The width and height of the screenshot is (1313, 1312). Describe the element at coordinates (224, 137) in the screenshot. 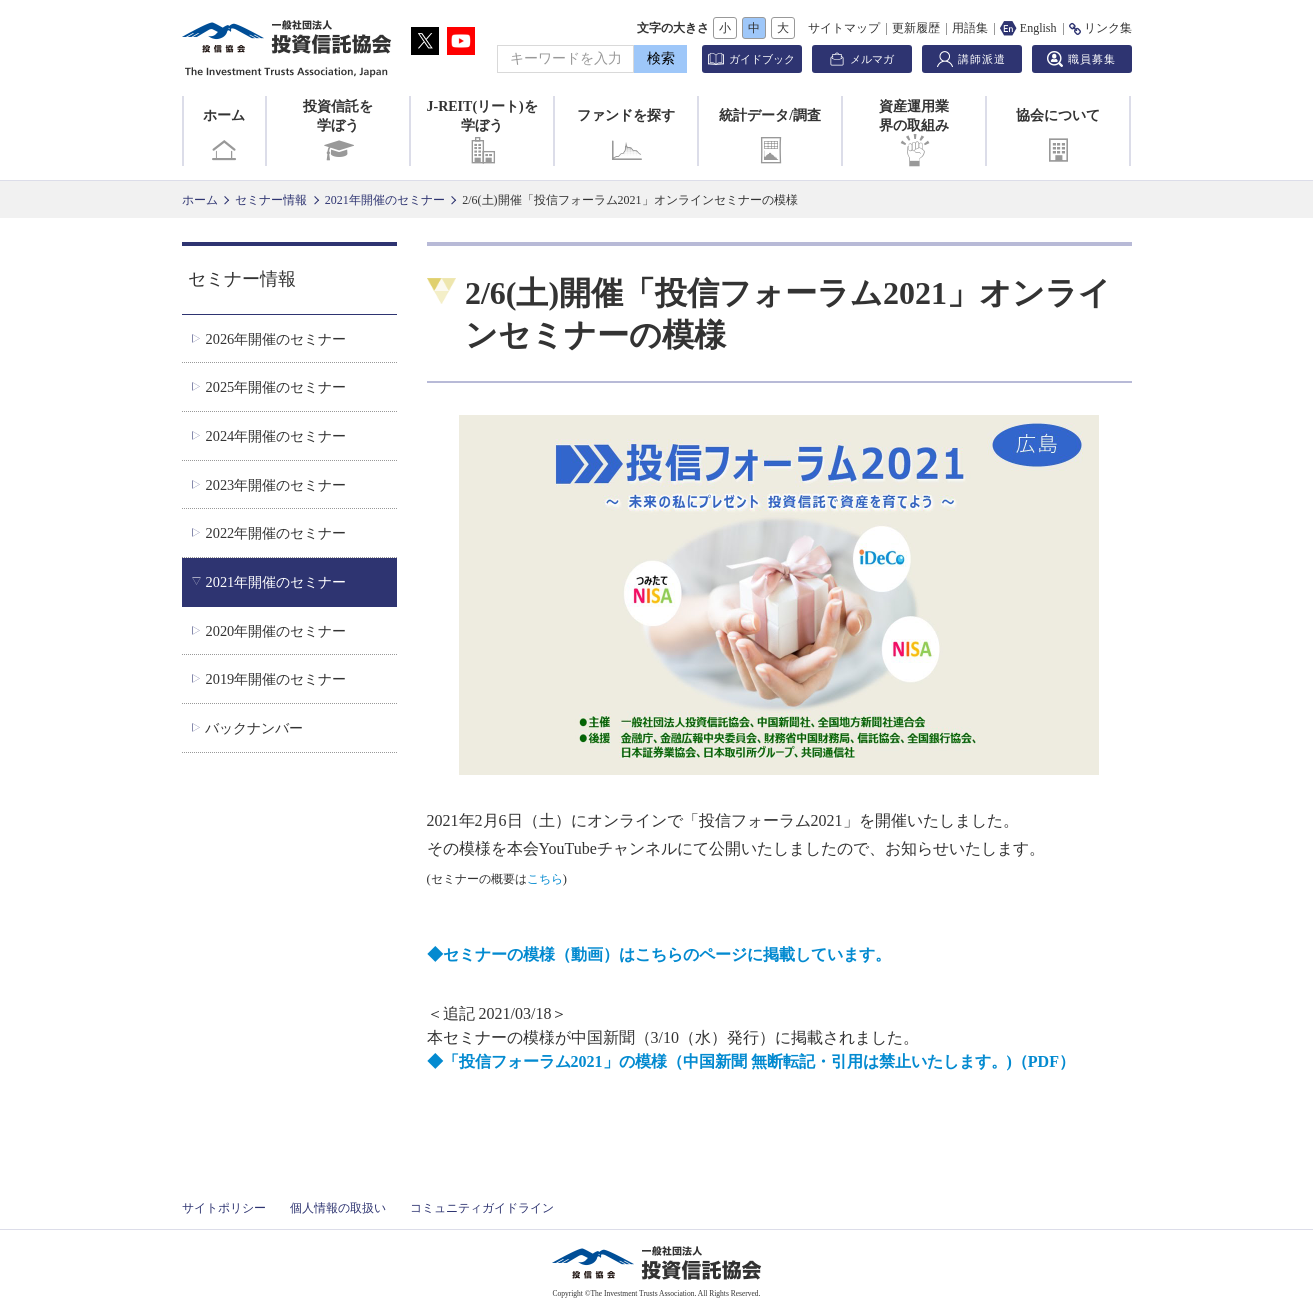

I see `ホーム` at that location.